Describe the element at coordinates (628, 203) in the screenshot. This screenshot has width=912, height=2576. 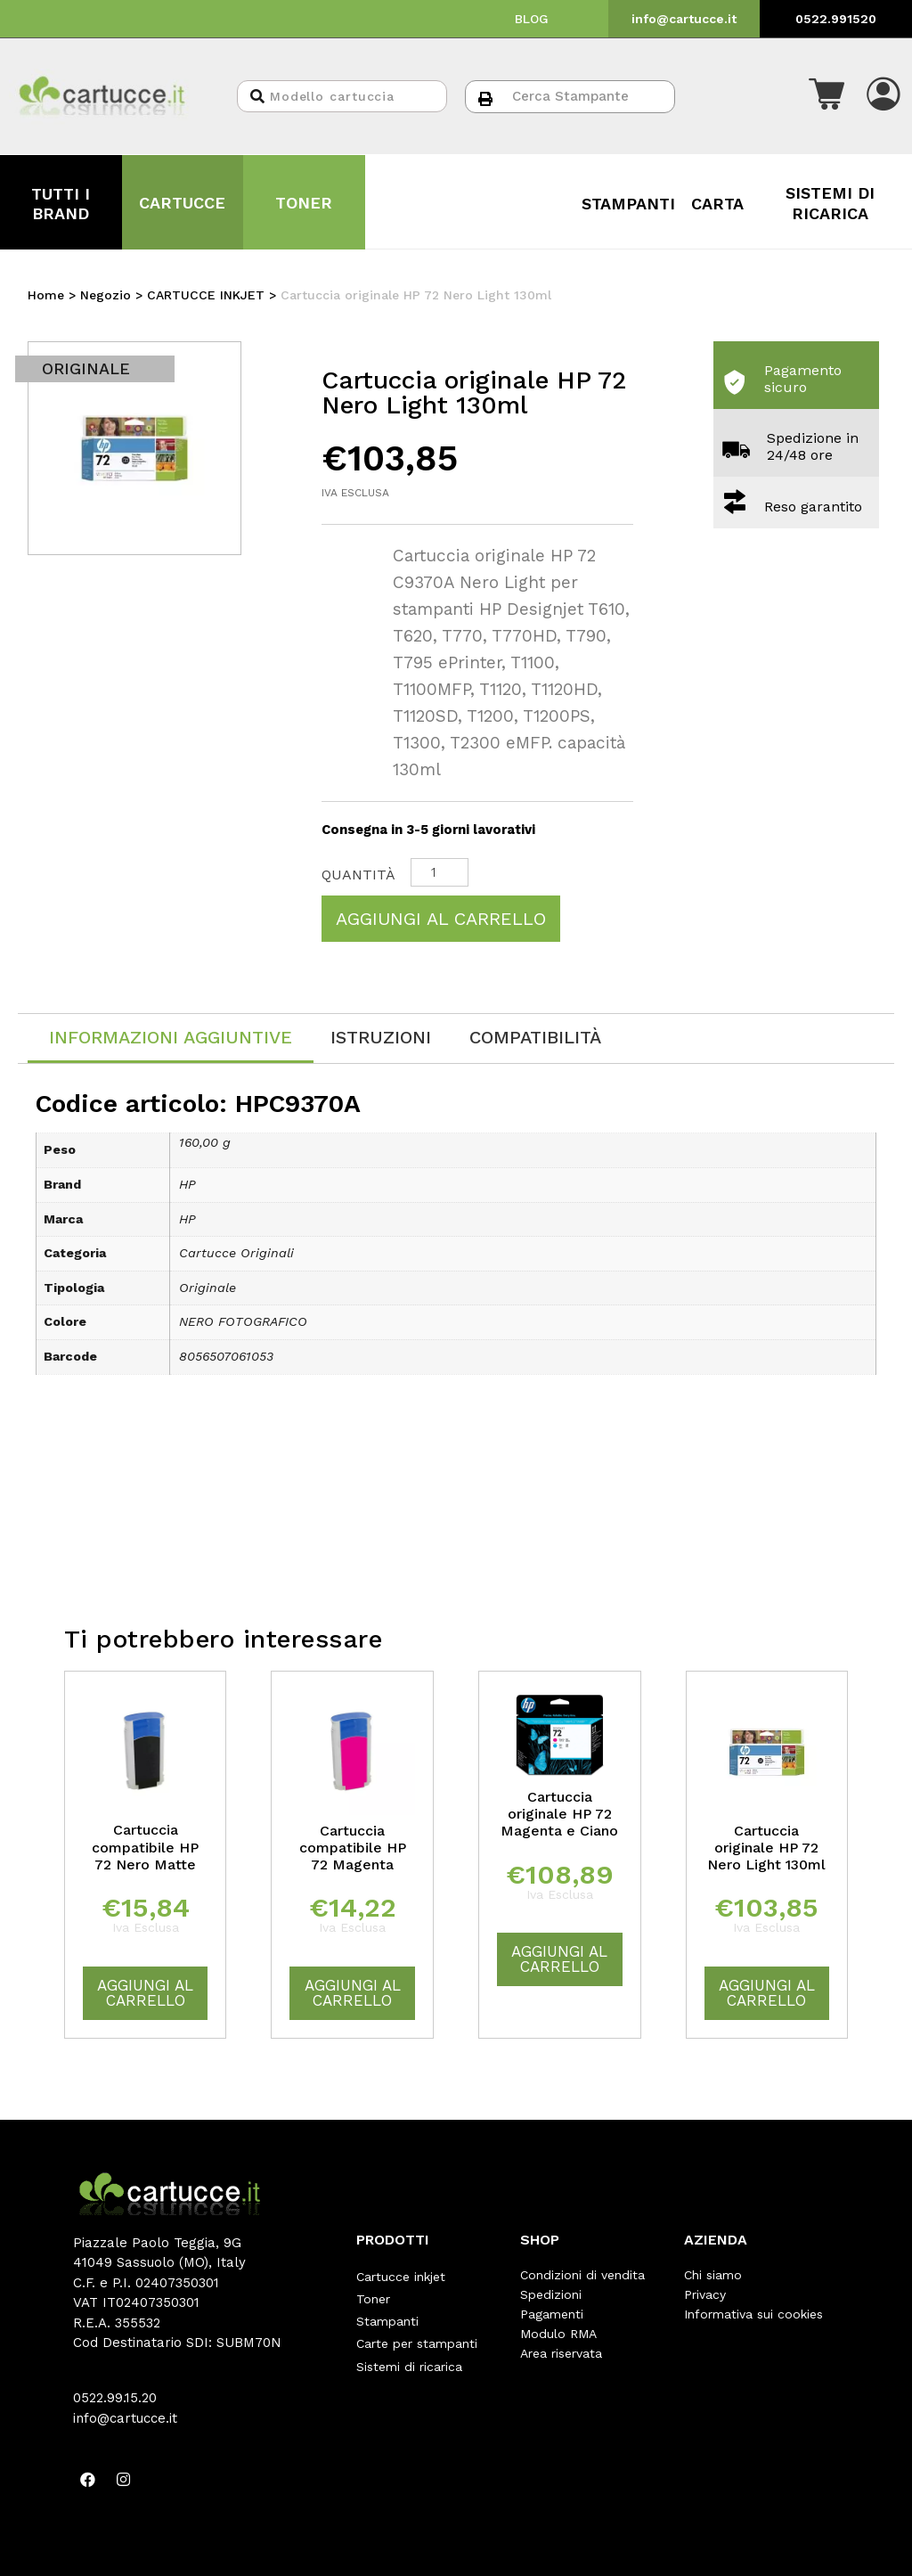
I see `STAMPANTI` at that location.